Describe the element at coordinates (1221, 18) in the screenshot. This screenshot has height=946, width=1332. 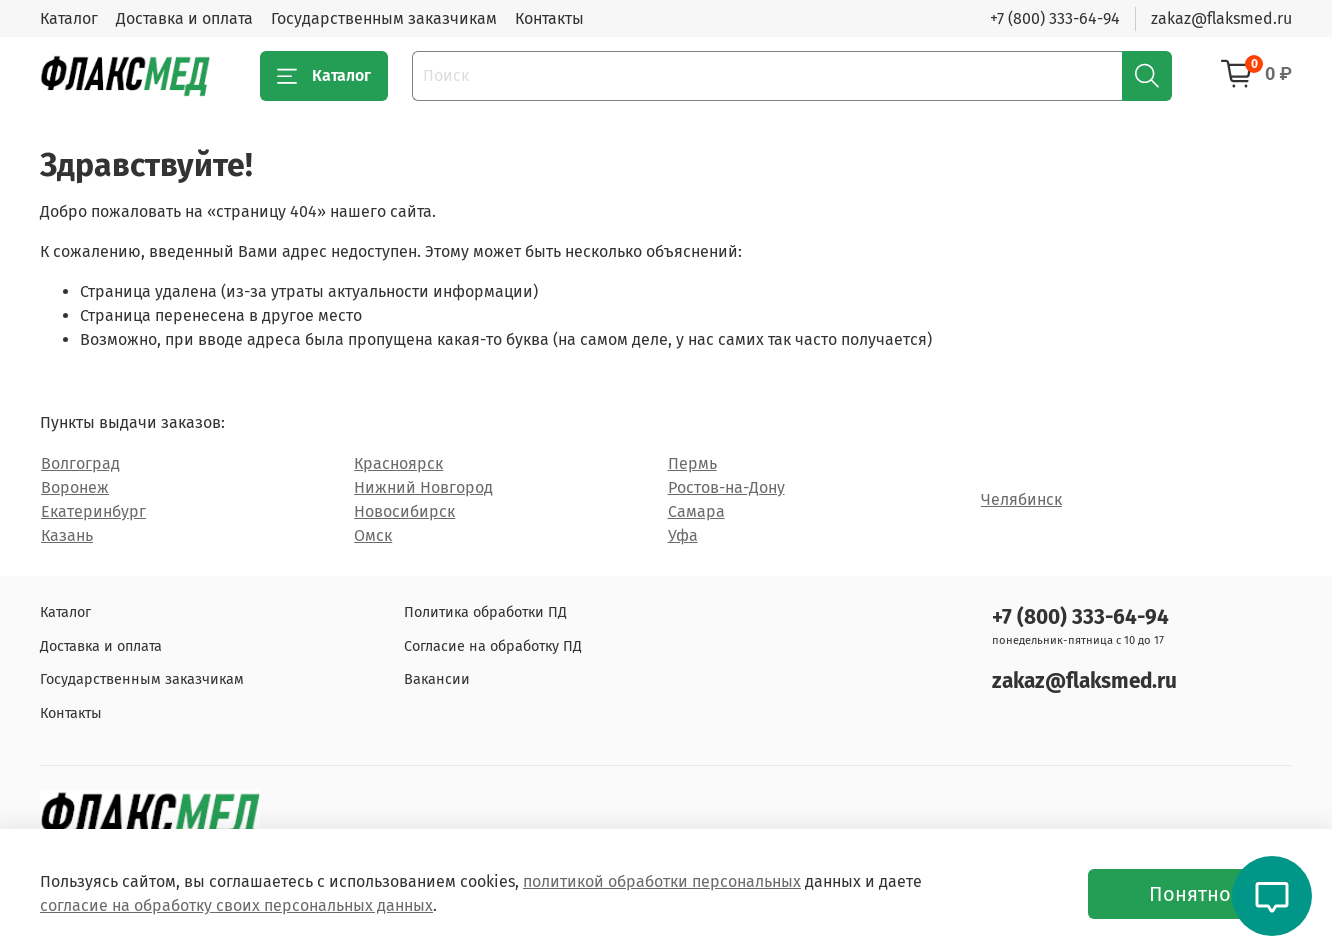
I see `zakaz@flaksmed.ru` at that location.